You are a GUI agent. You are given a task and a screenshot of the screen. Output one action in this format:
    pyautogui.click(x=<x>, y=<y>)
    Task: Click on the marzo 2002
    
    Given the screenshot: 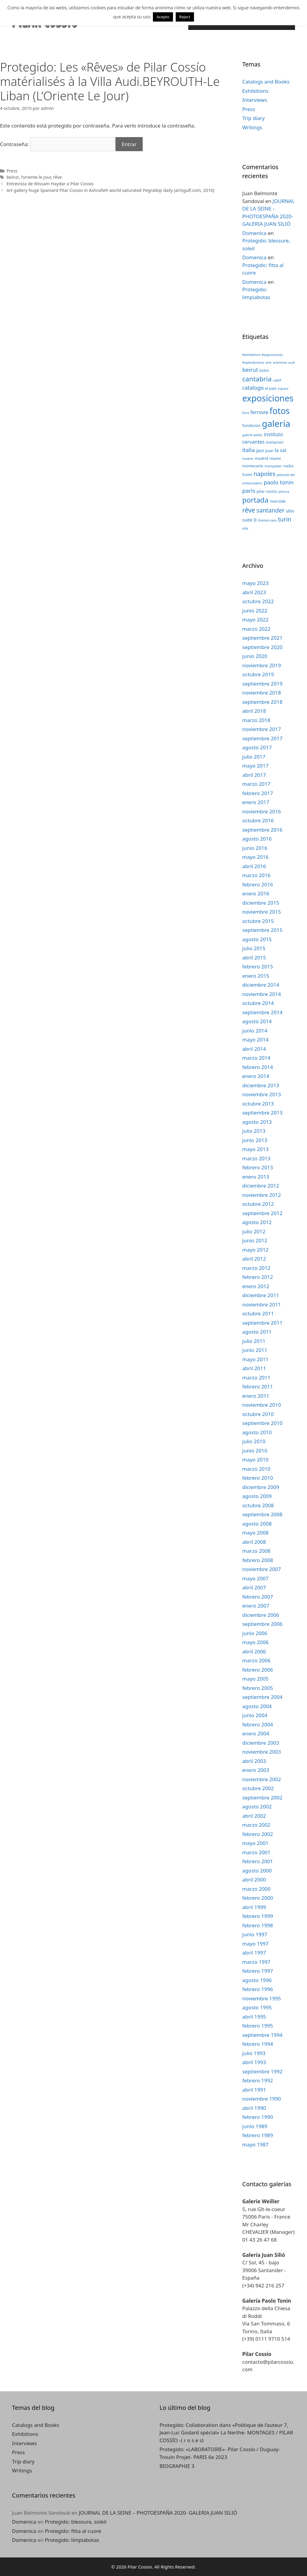 What is the action you would take?
    pyautogui.click(x=256, y=1824)
    